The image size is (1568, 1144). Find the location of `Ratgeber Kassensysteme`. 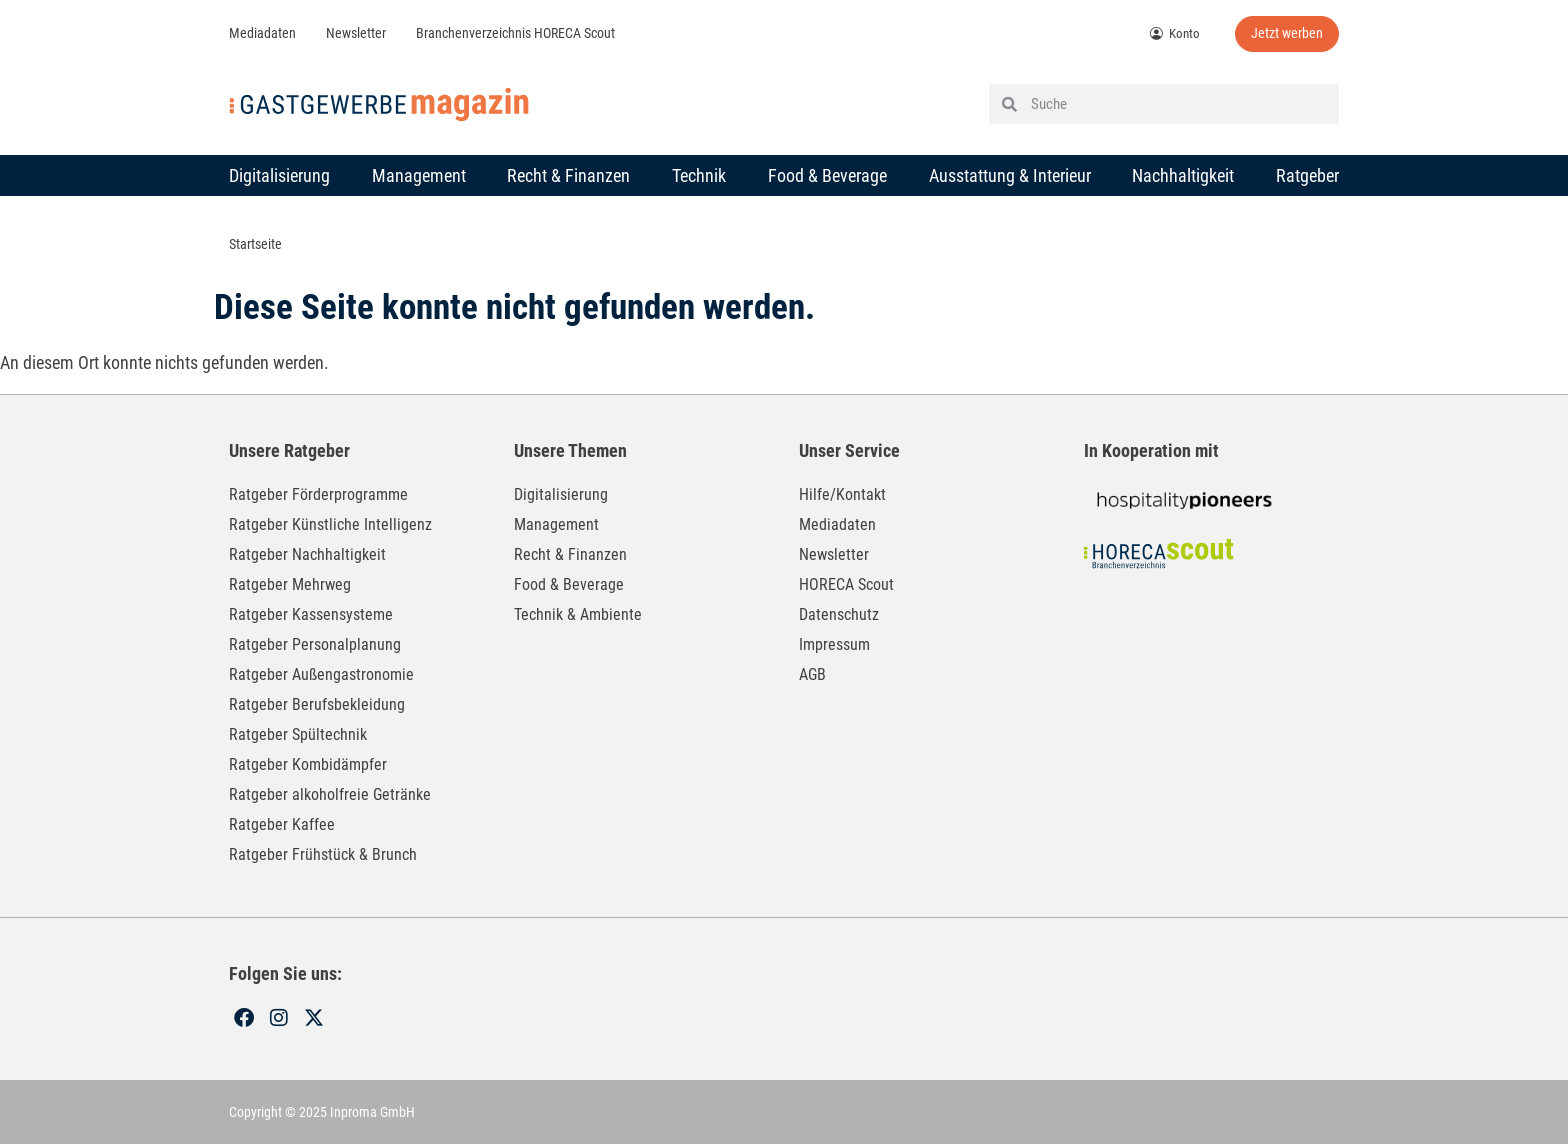

Ratgeber Kassensysteme is located at coordinates (311, 613).